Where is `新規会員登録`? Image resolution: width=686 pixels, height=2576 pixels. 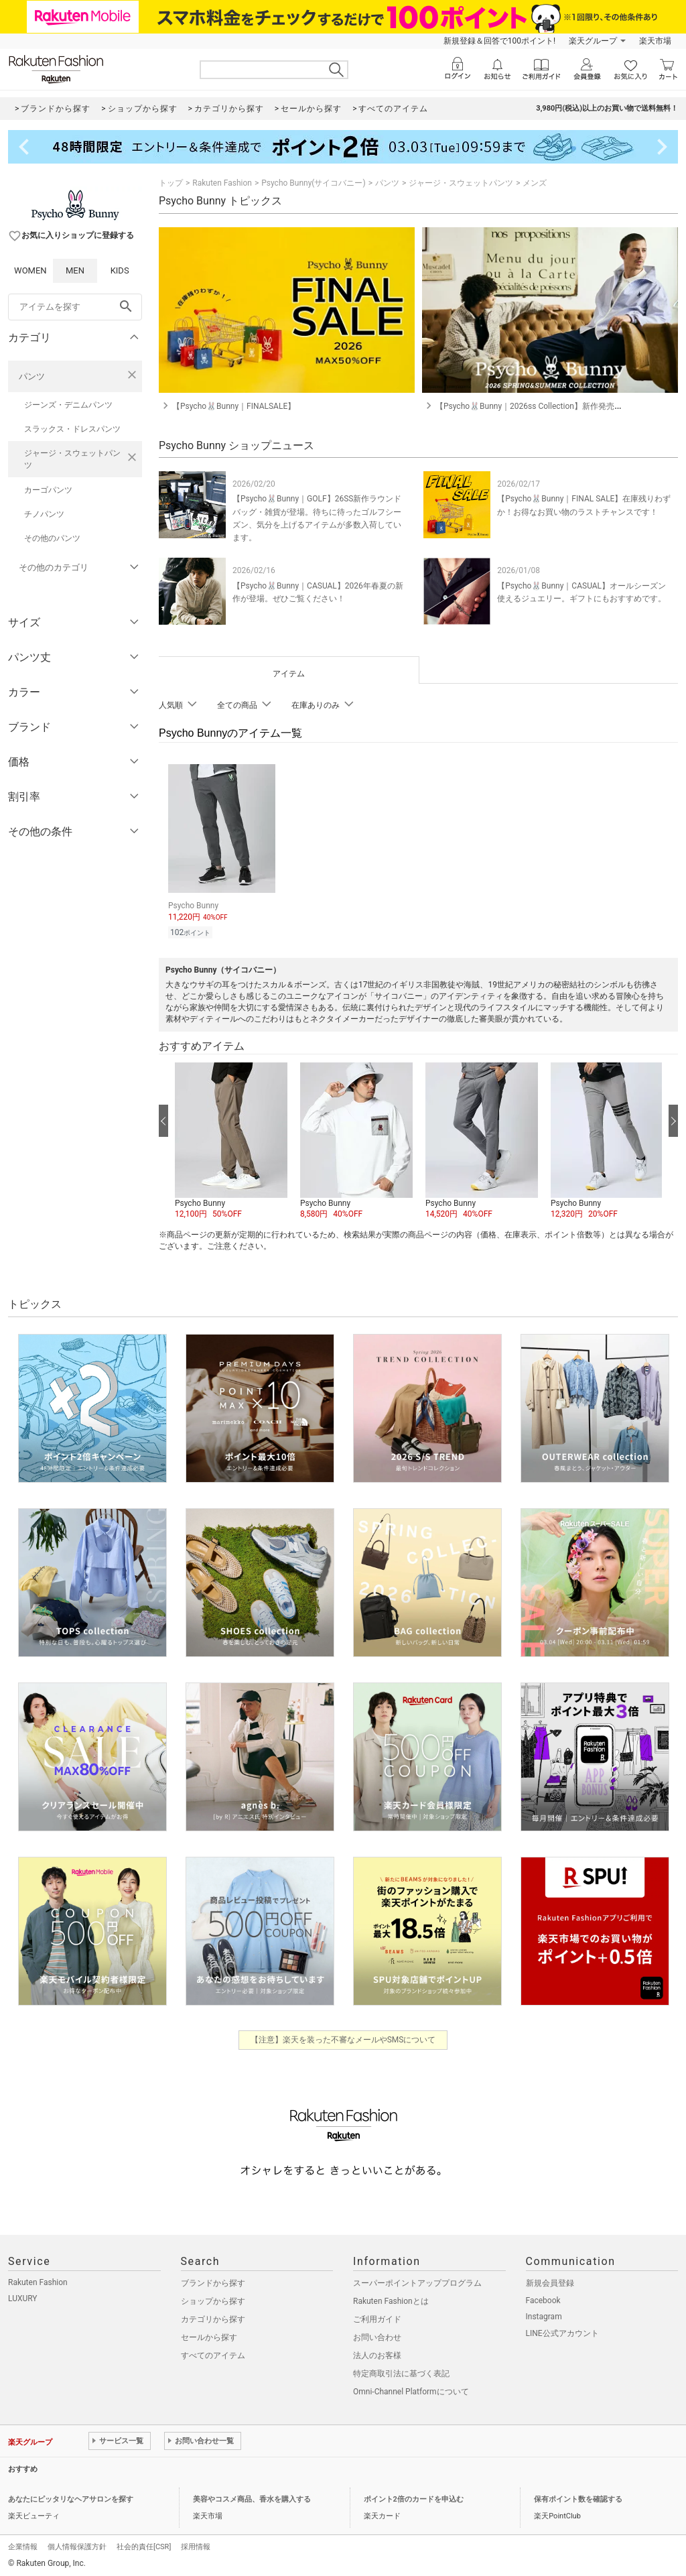 新規会員登録 is located at coordinates (550, 2281).